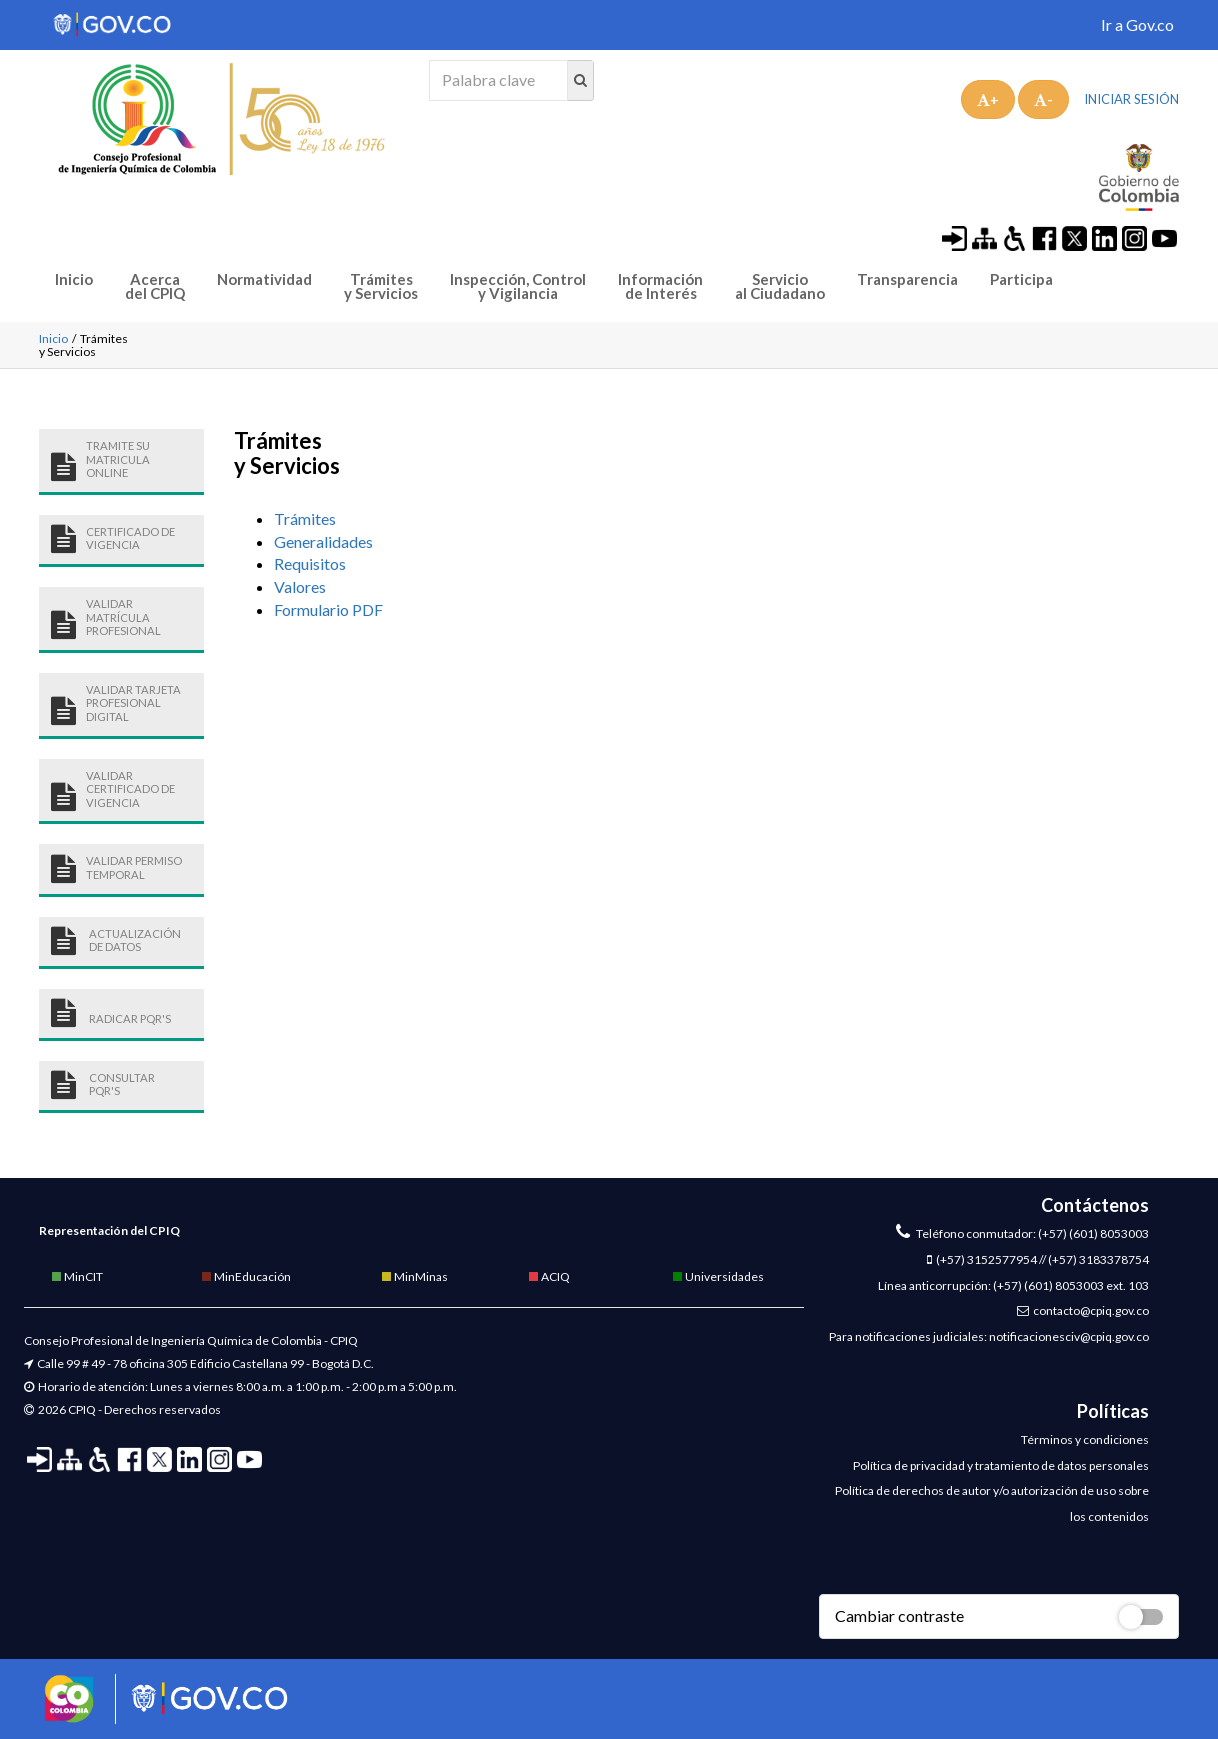 The image size is (1218, 1739). What do you see at coordinates (907, 279) in the screenshot?
I see `Transparencia` at bounding box center [907, 279].